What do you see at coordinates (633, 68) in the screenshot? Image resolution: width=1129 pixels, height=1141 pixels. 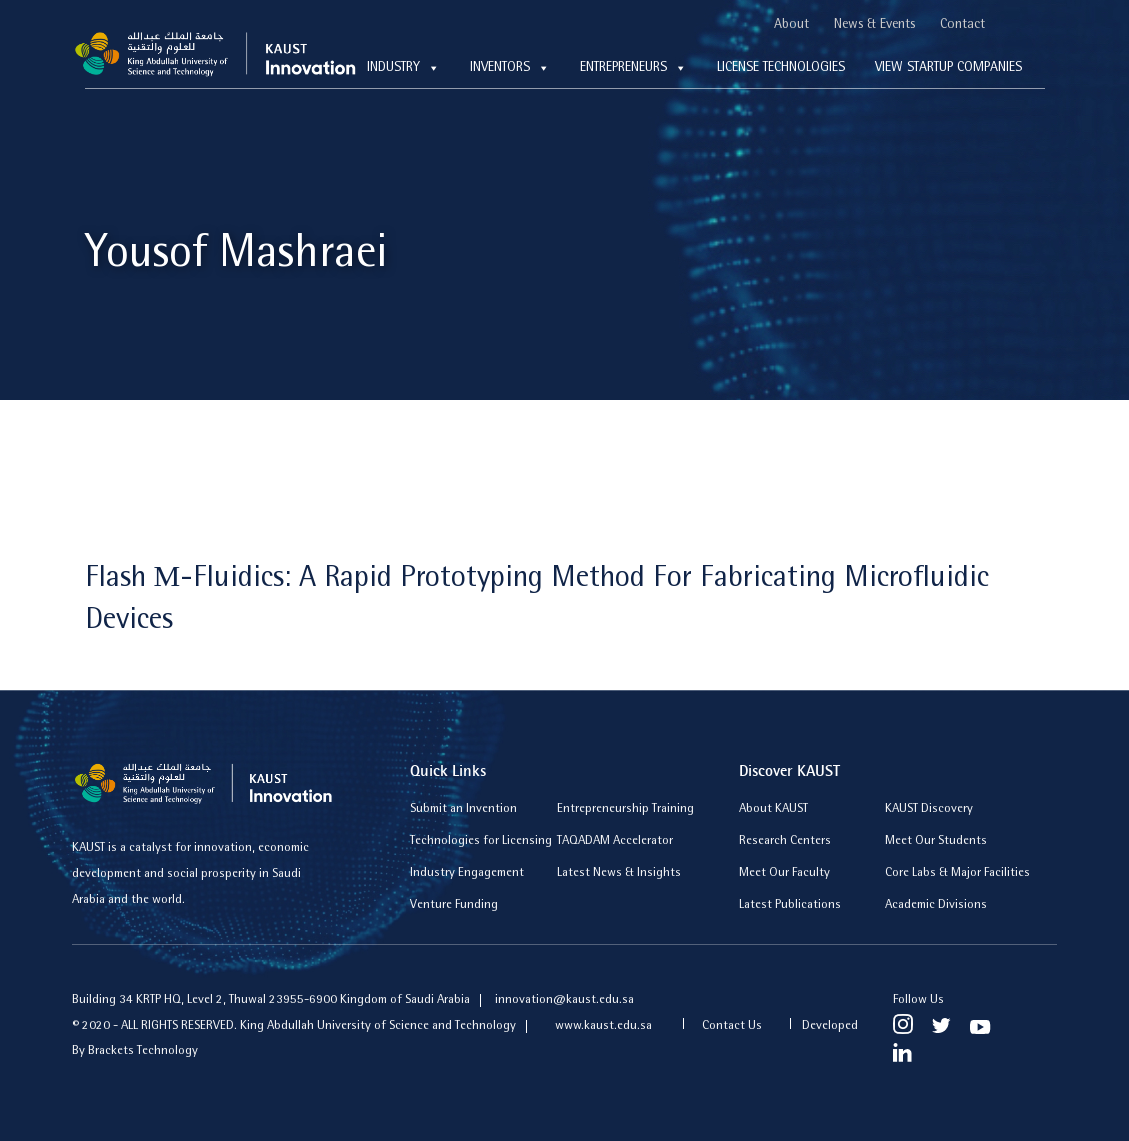 I see `Entrepreneurs` at bounding box center [633, 68].